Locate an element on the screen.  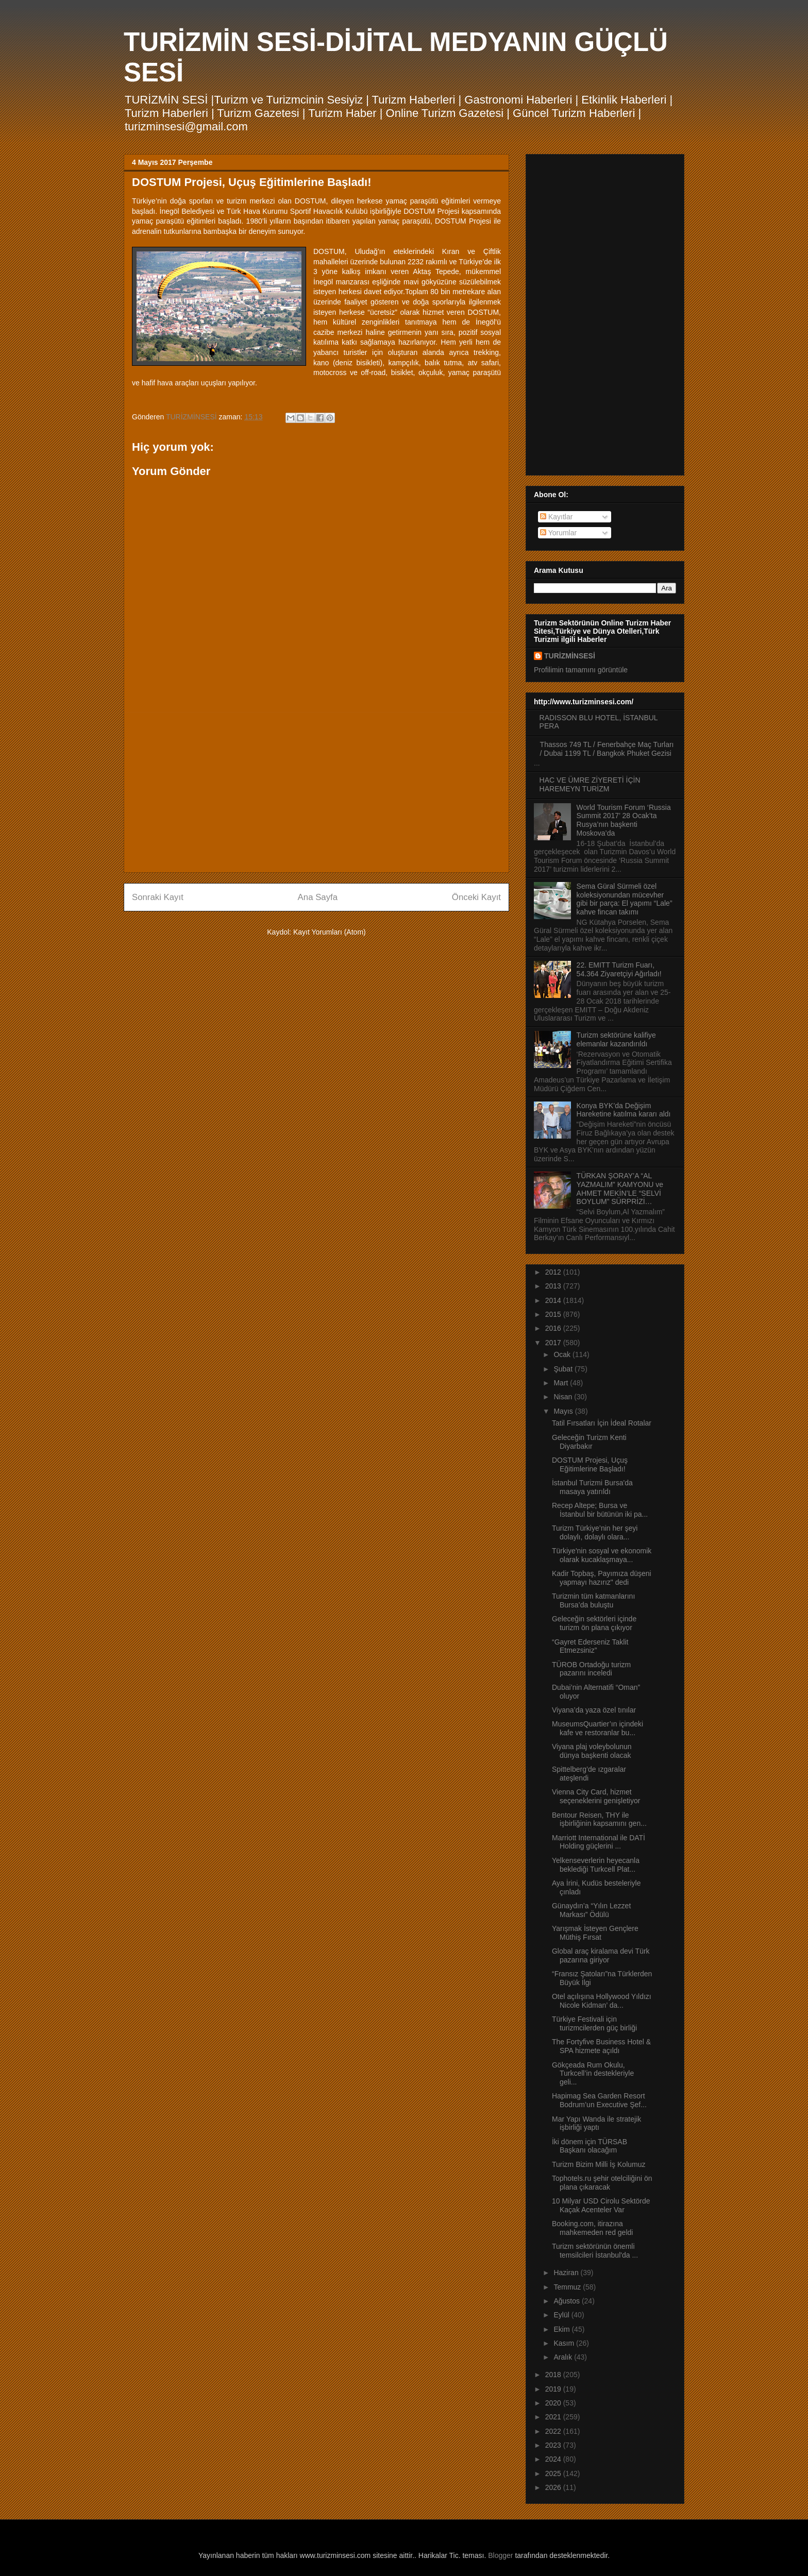
2017 is located at coordinates (554, 1342).